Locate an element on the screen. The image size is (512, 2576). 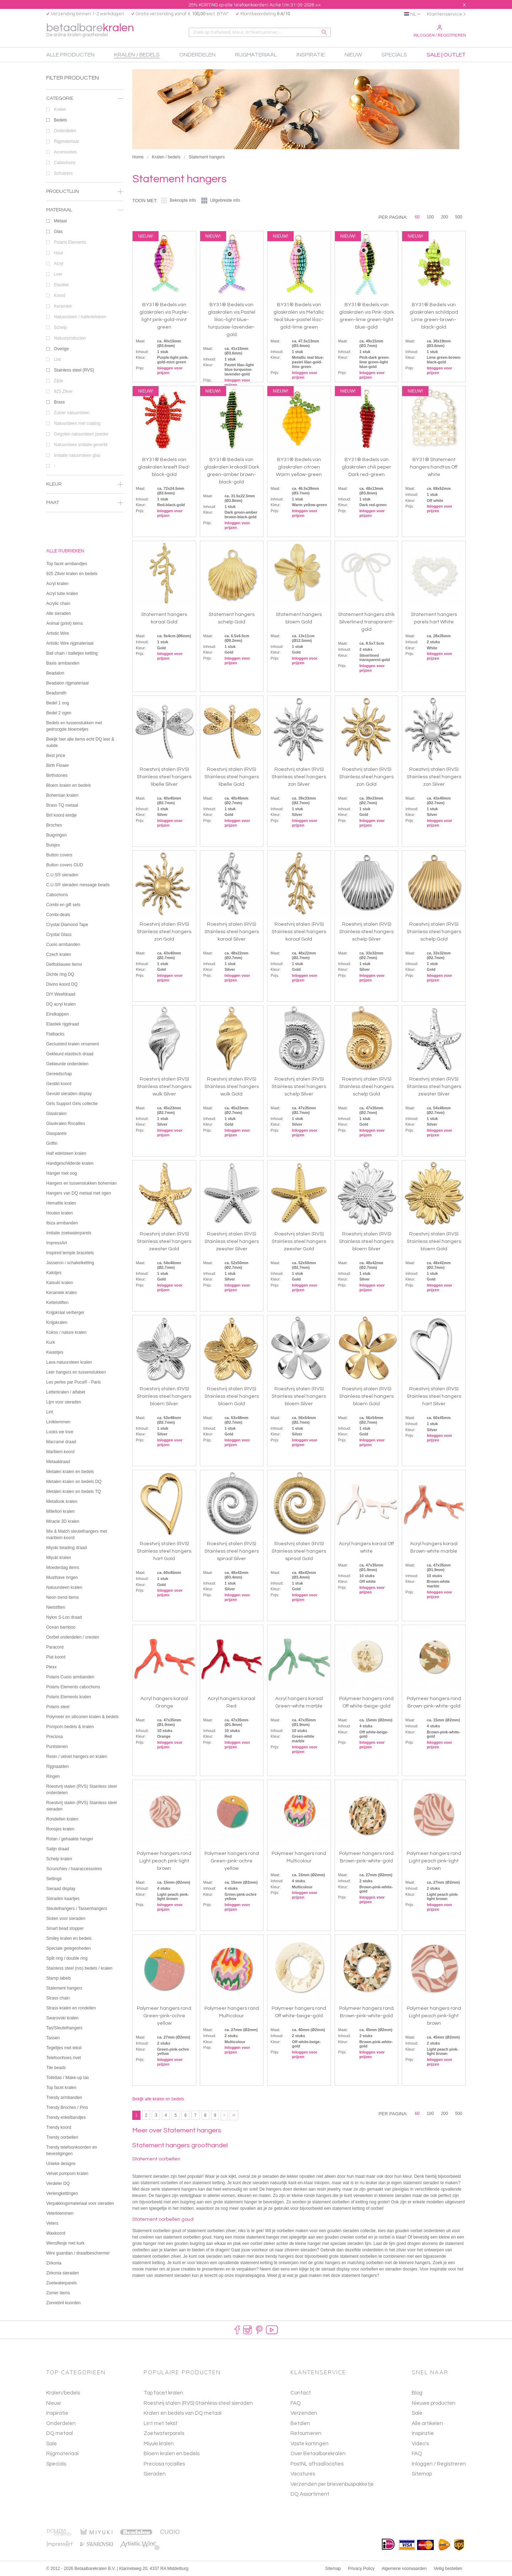
Kralen is located at coordinates (88, 109).